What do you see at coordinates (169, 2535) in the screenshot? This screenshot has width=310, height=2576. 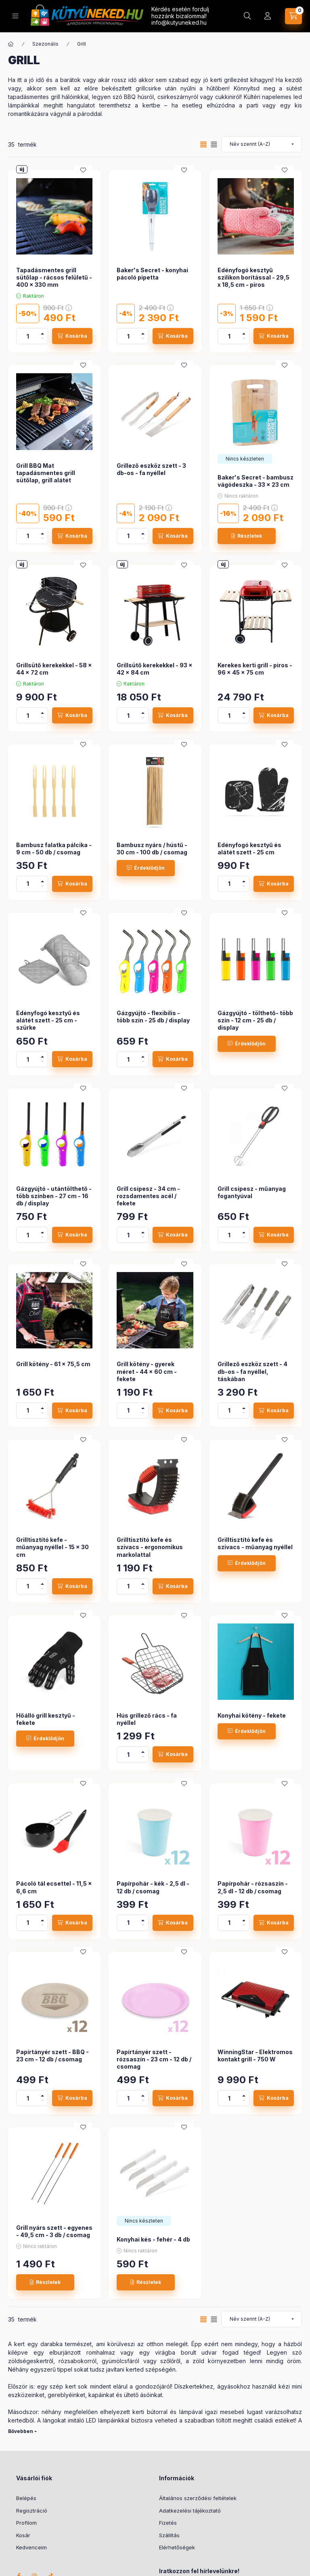 I see `Szállítás` at bounding box center [169, 2535].